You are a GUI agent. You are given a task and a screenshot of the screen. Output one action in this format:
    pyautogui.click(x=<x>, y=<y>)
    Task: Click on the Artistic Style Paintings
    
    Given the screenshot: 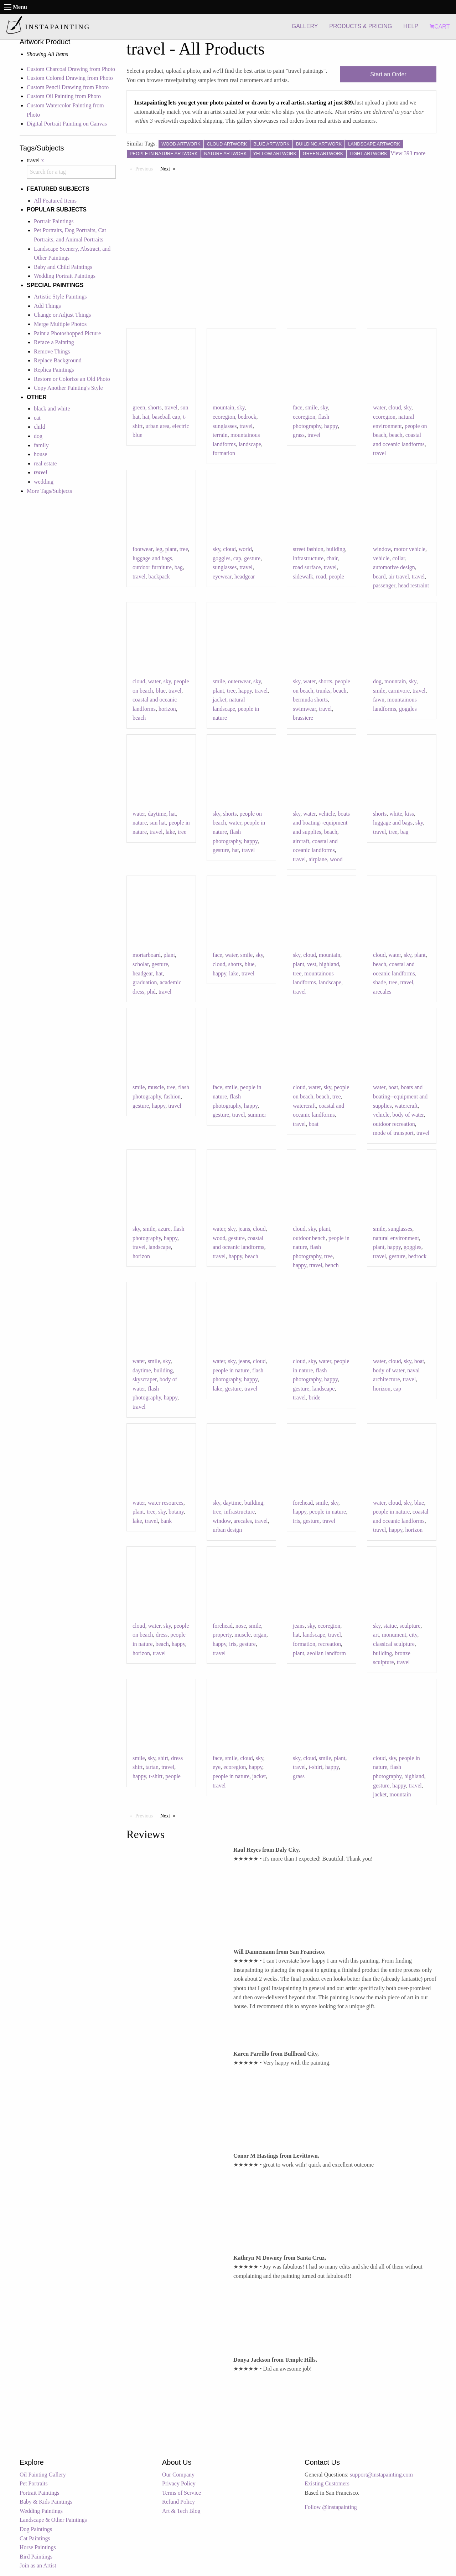 What is the action you would take?
    pyautogui.click(x=60, y=297)
    